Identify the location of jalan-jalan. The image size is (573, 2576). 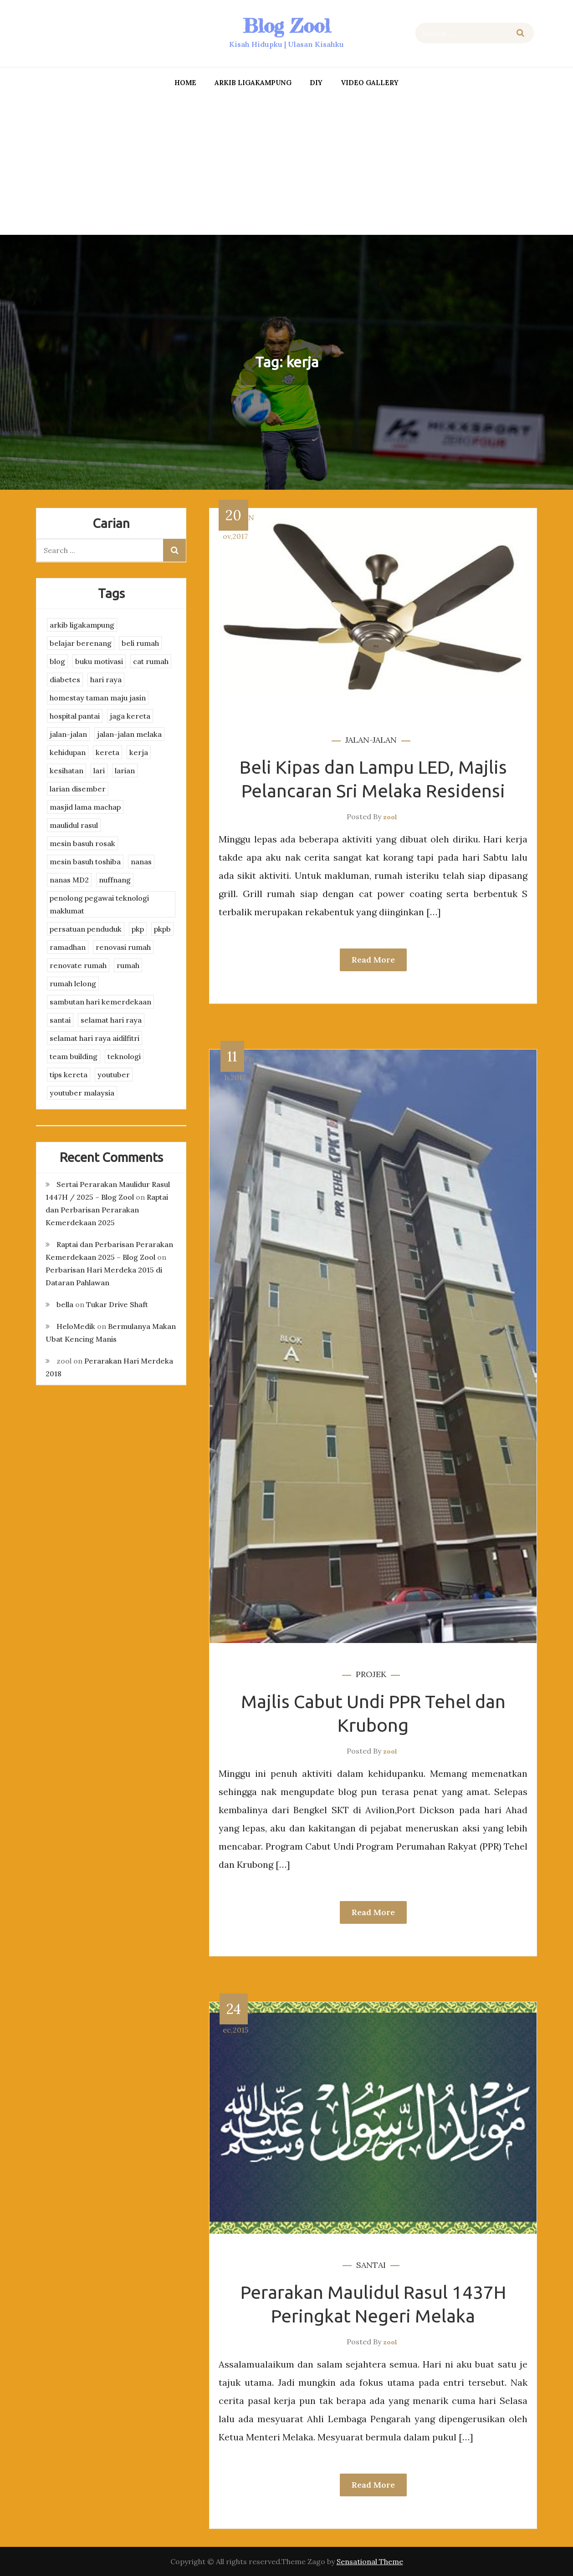
(371, 740).